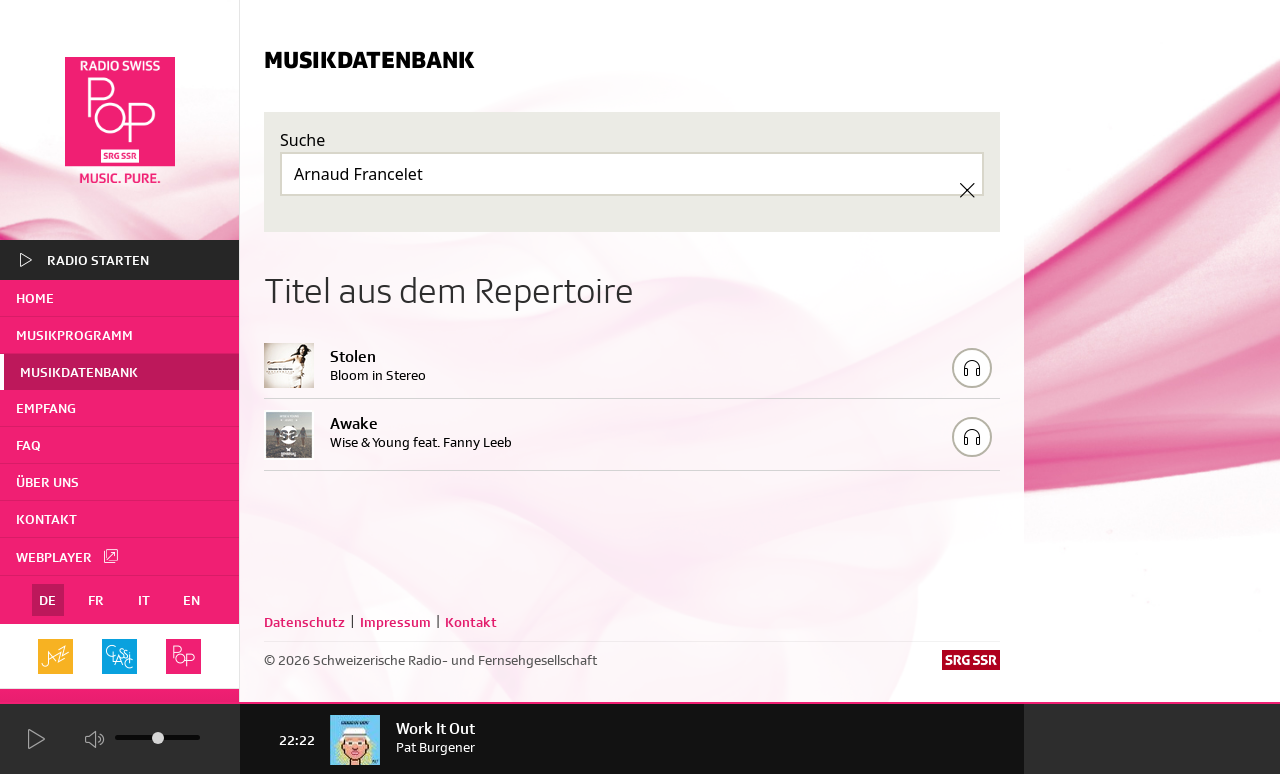  I want to click on FAQ, so click(28, 445).